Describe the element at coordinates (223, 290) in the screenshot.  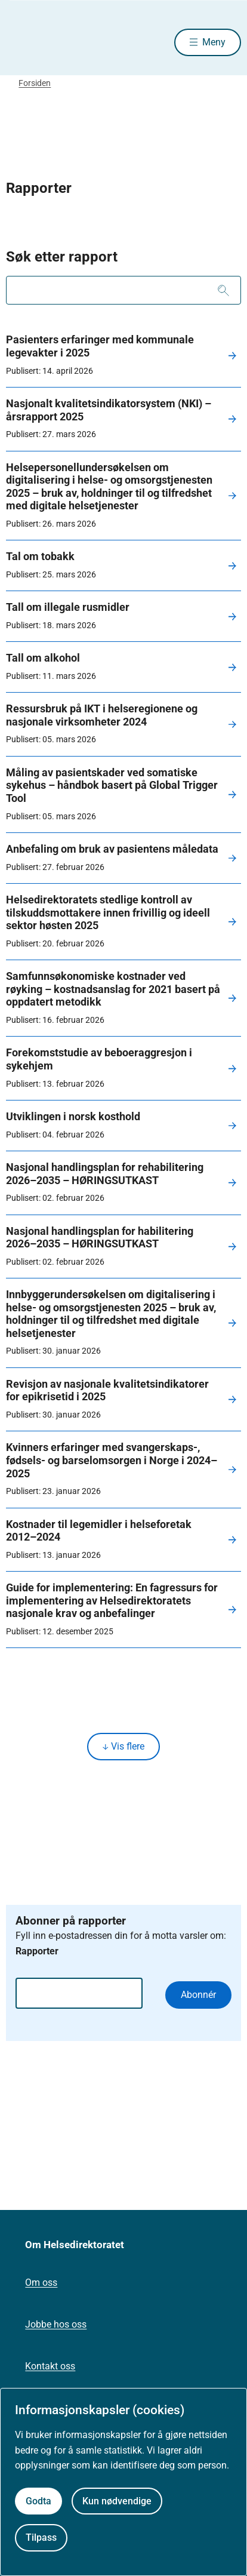
I see `[Søk]` at that location.